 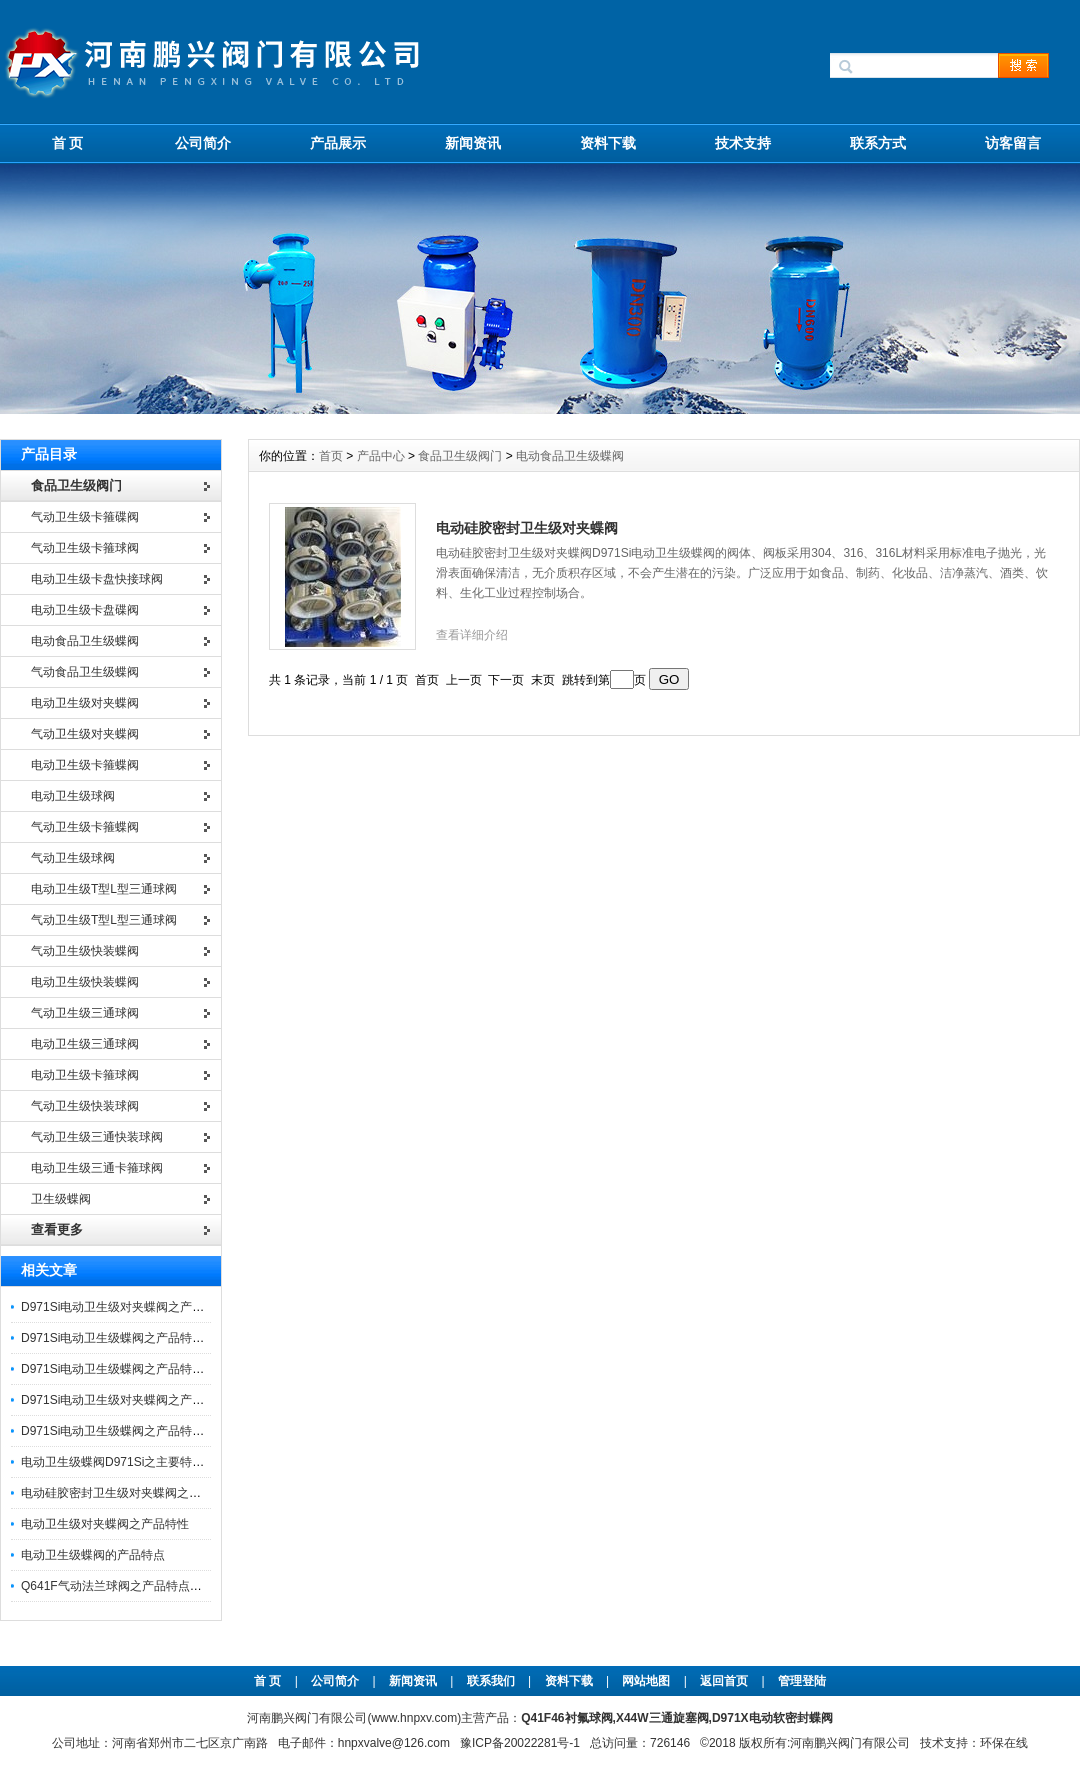 What do you see at coordinates (105, 1524) in the screenshot?
I see `电动卫生级对夹蝶阀之产品特性` at bounding box center [105, 1524].